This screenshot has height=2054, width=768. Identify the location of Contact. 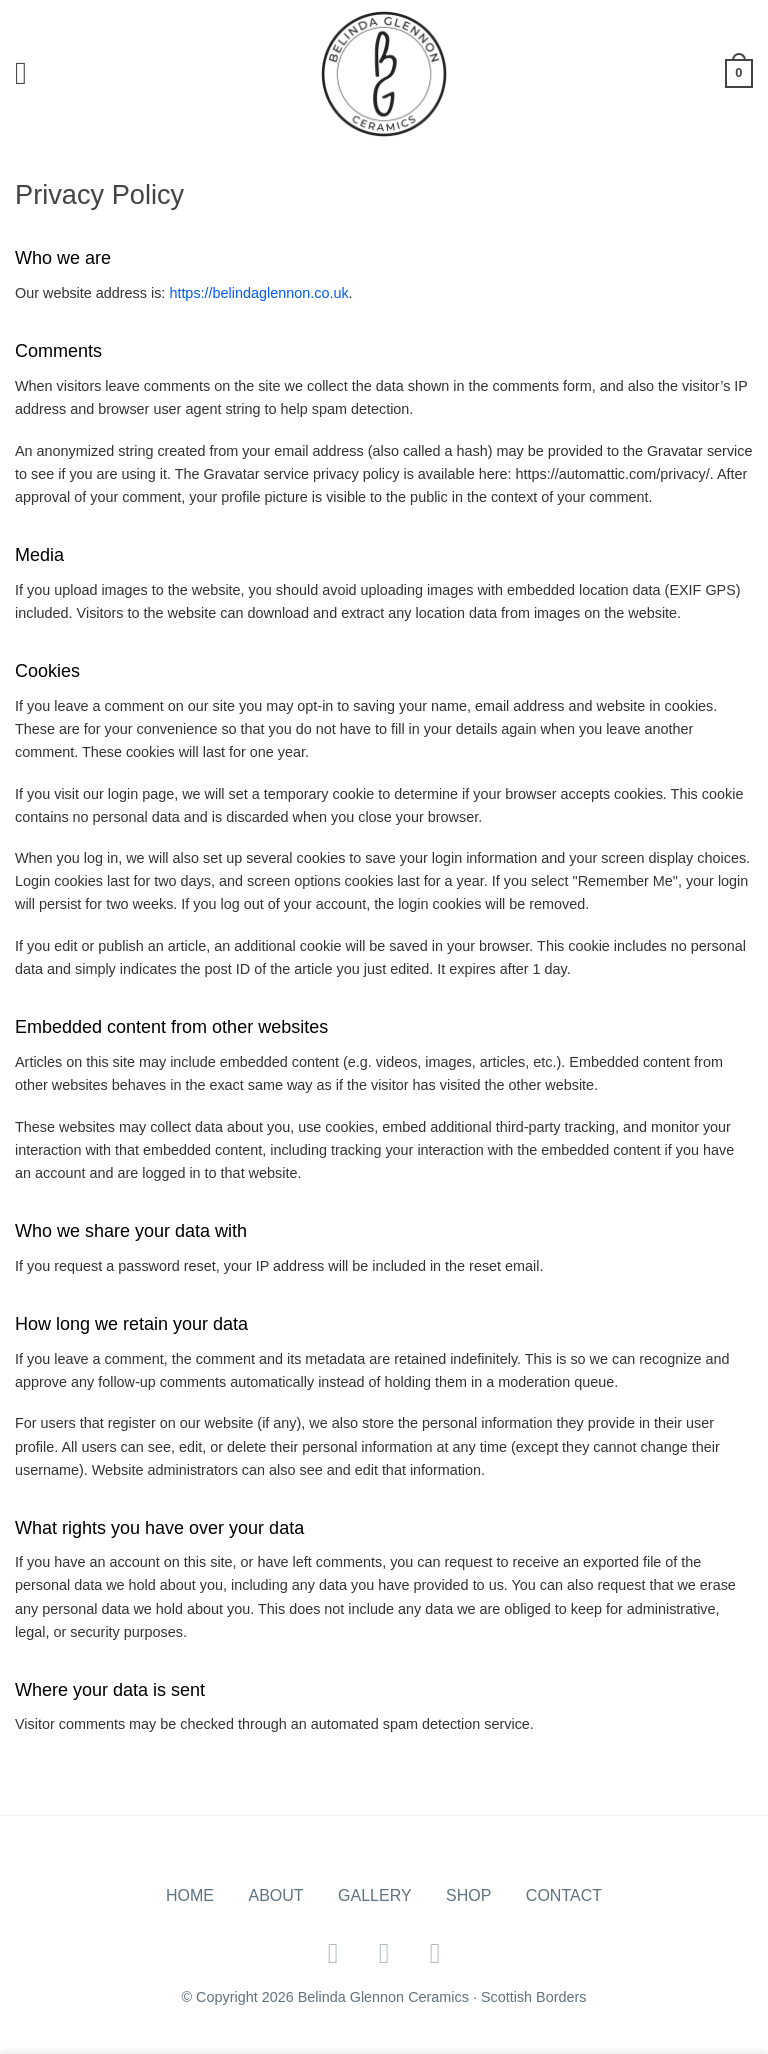
(564, 1895).